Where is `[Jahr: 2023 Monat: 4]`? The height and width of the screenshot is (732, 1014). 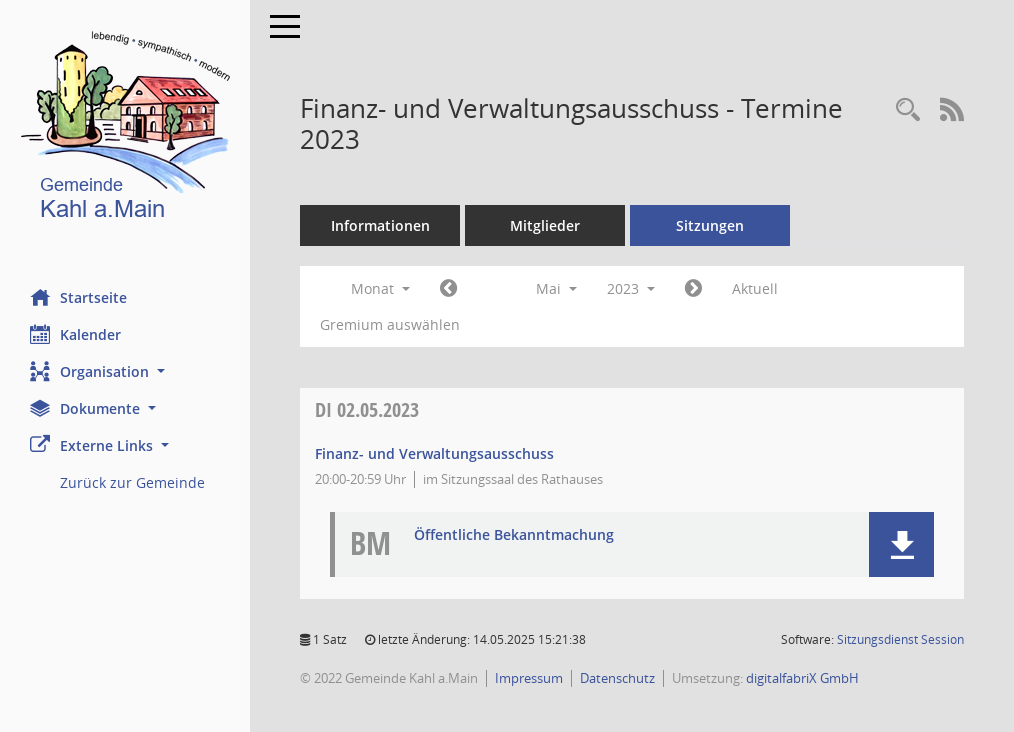
[Jahr: 2023 Monat: 4] is located at coordinates (448, 289).